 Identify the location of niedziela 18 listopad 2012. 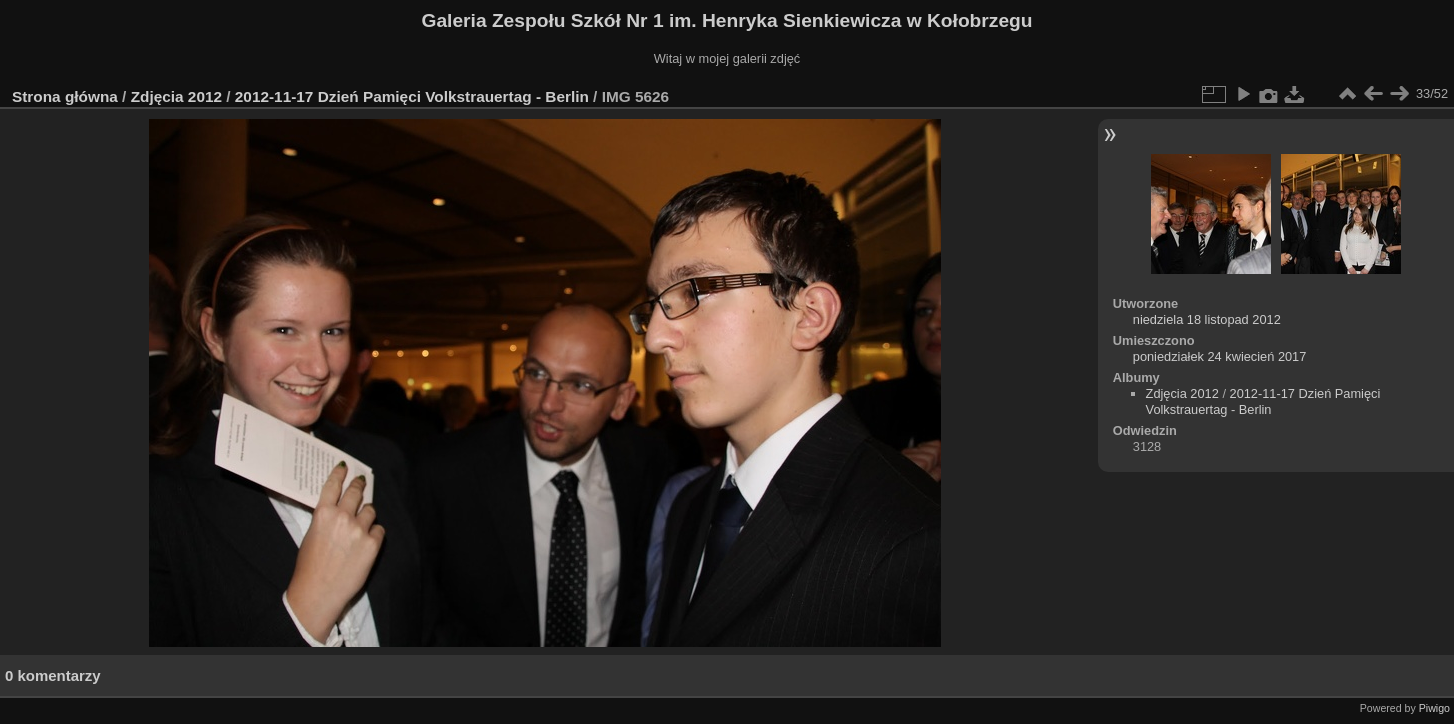
(1207, 319).